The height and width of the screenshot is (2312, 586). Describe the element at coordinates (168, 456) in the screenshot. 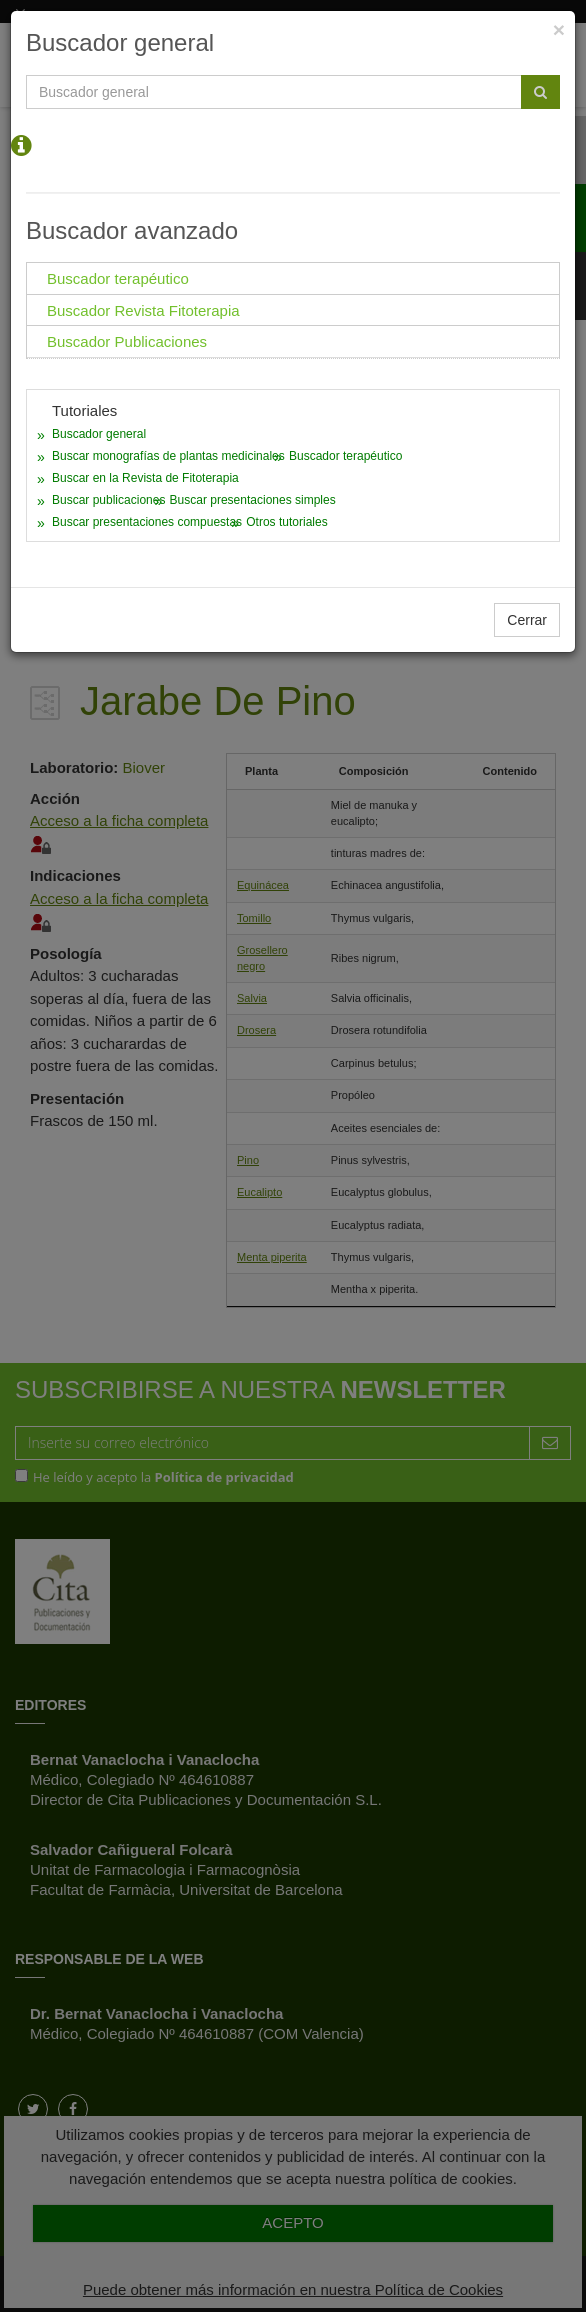

I see `Buscar monografías de plantas medicinales` at that location.